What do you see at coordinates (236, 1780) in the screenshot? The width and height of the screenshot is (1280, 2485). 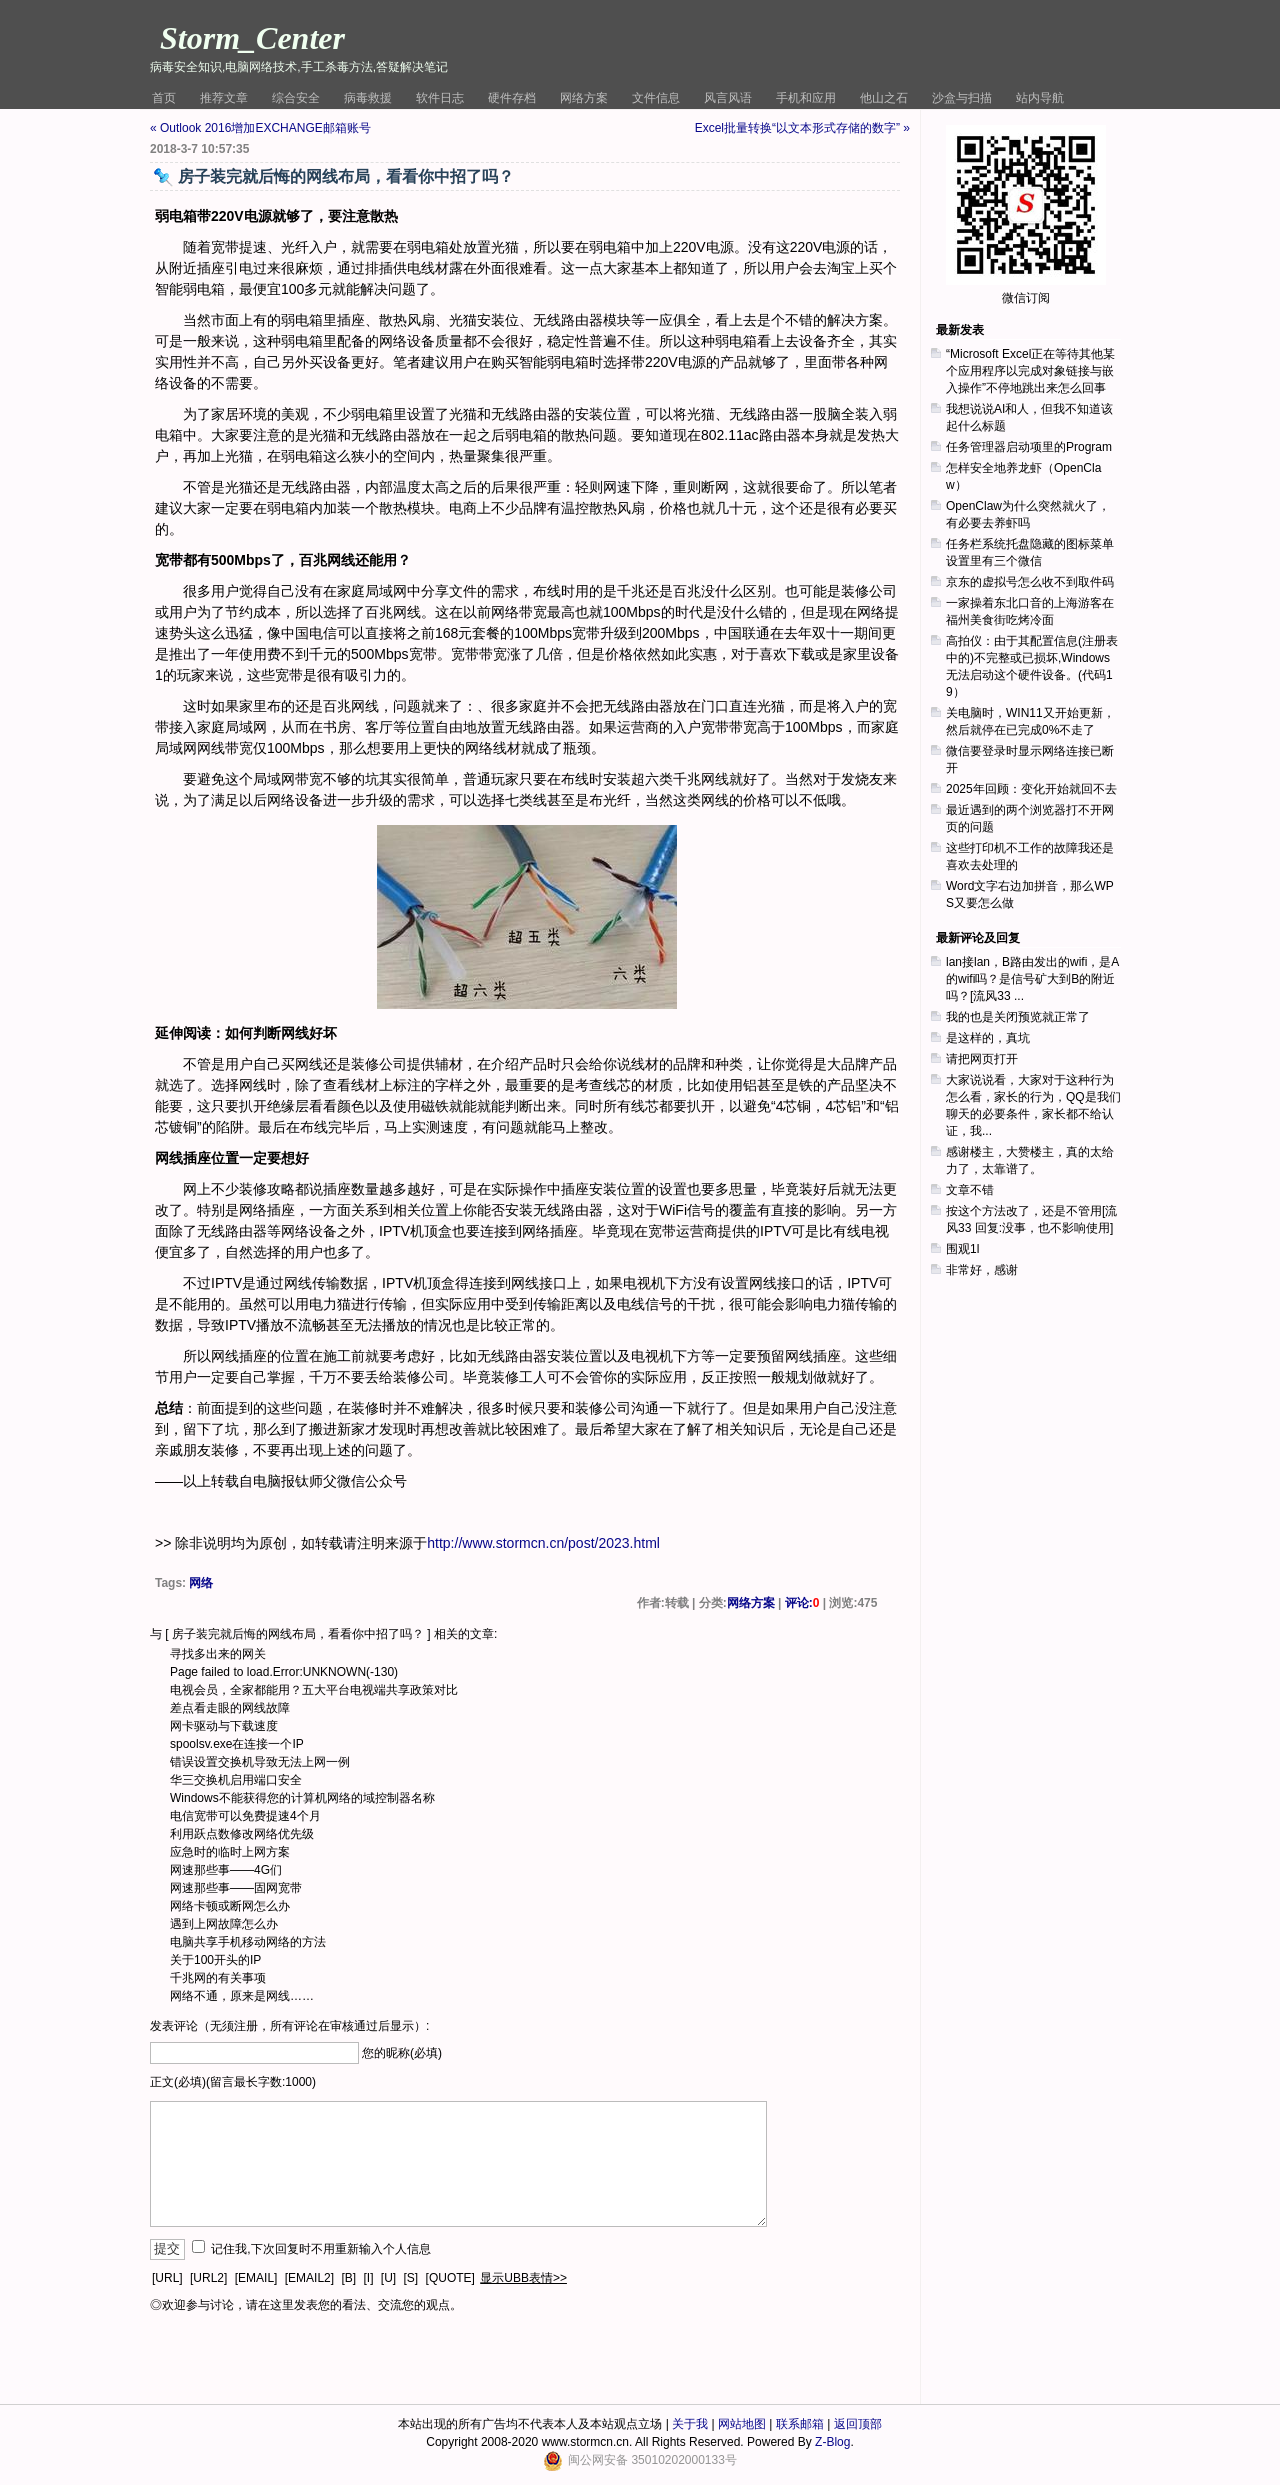 I see `华三交换机启用端口安全` at bounding box center [236, 1780].